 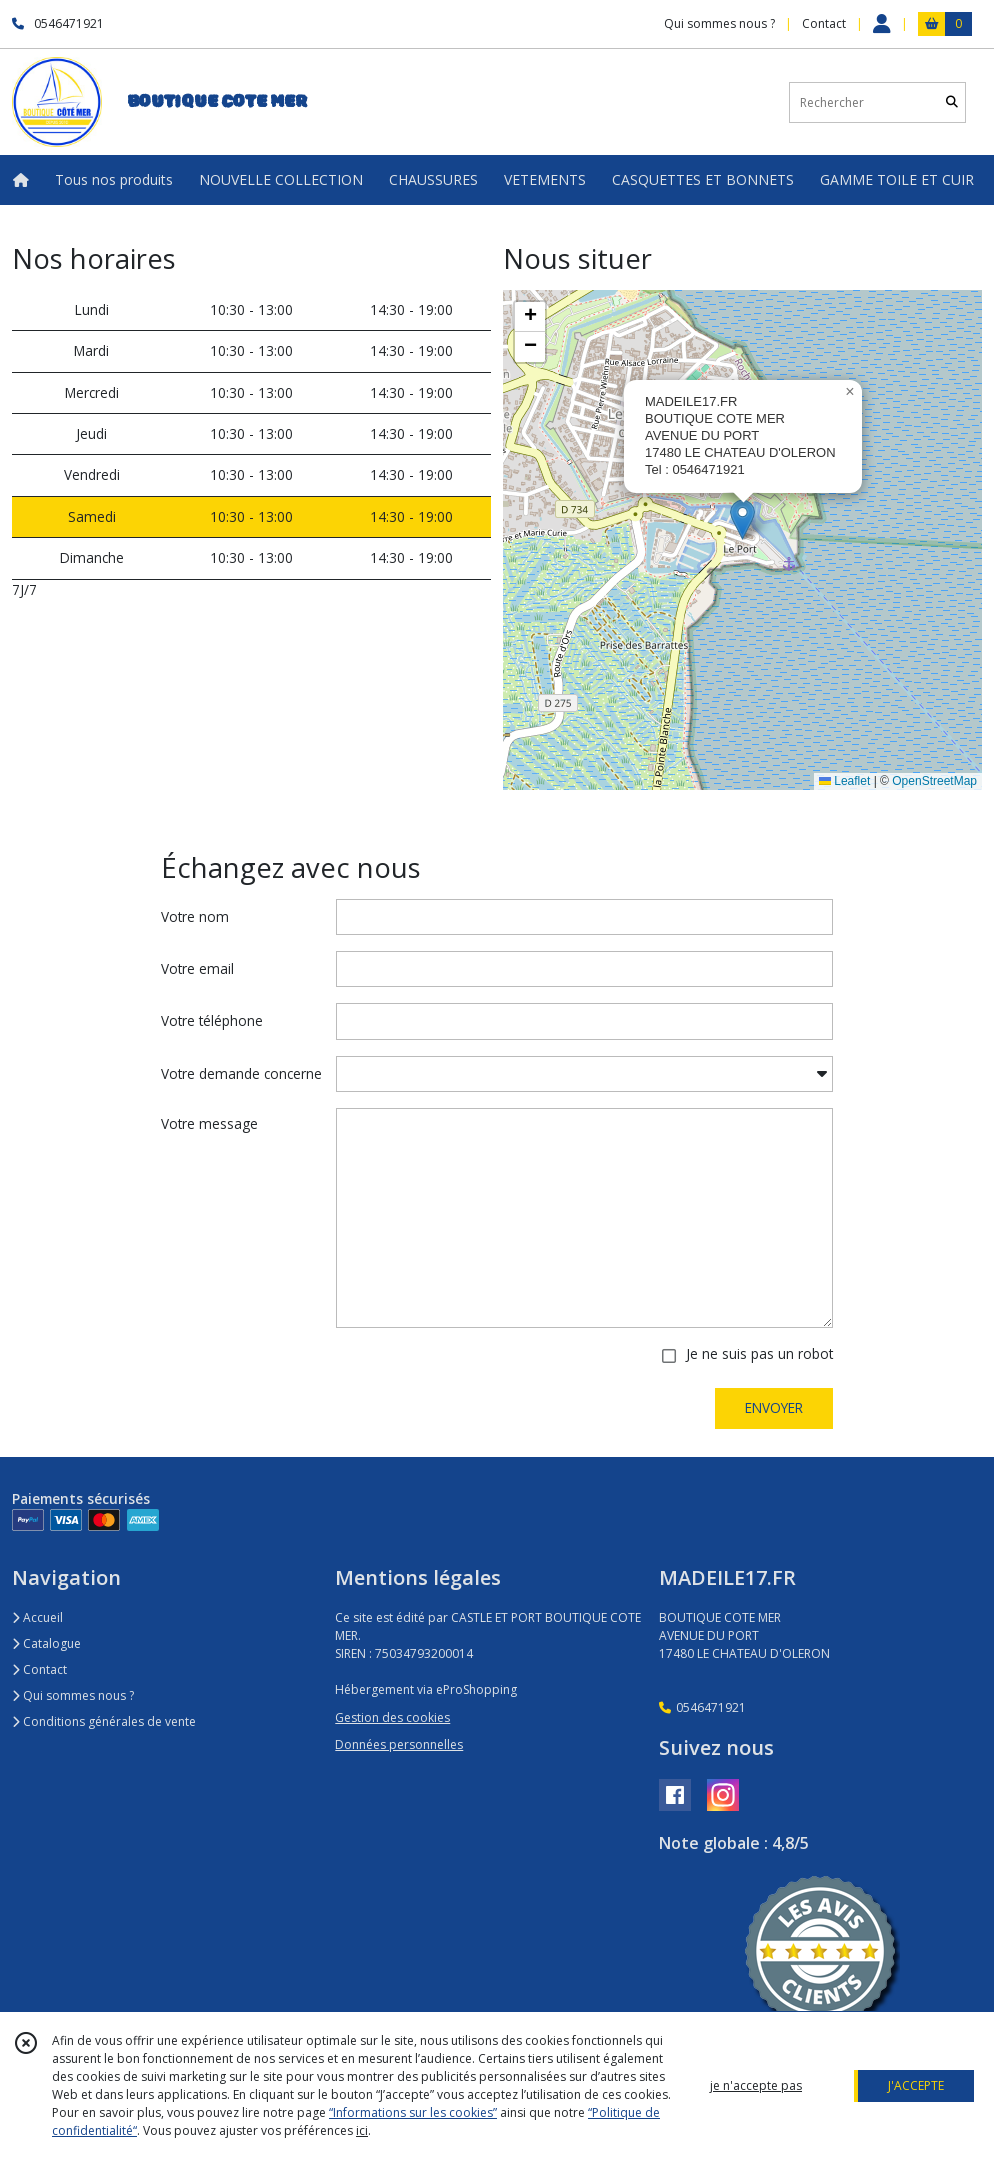 What do you see at coordinates (756, 2085) in the screenshot?
I see `je n'accepte pas` at bounding box center [756, 2085].